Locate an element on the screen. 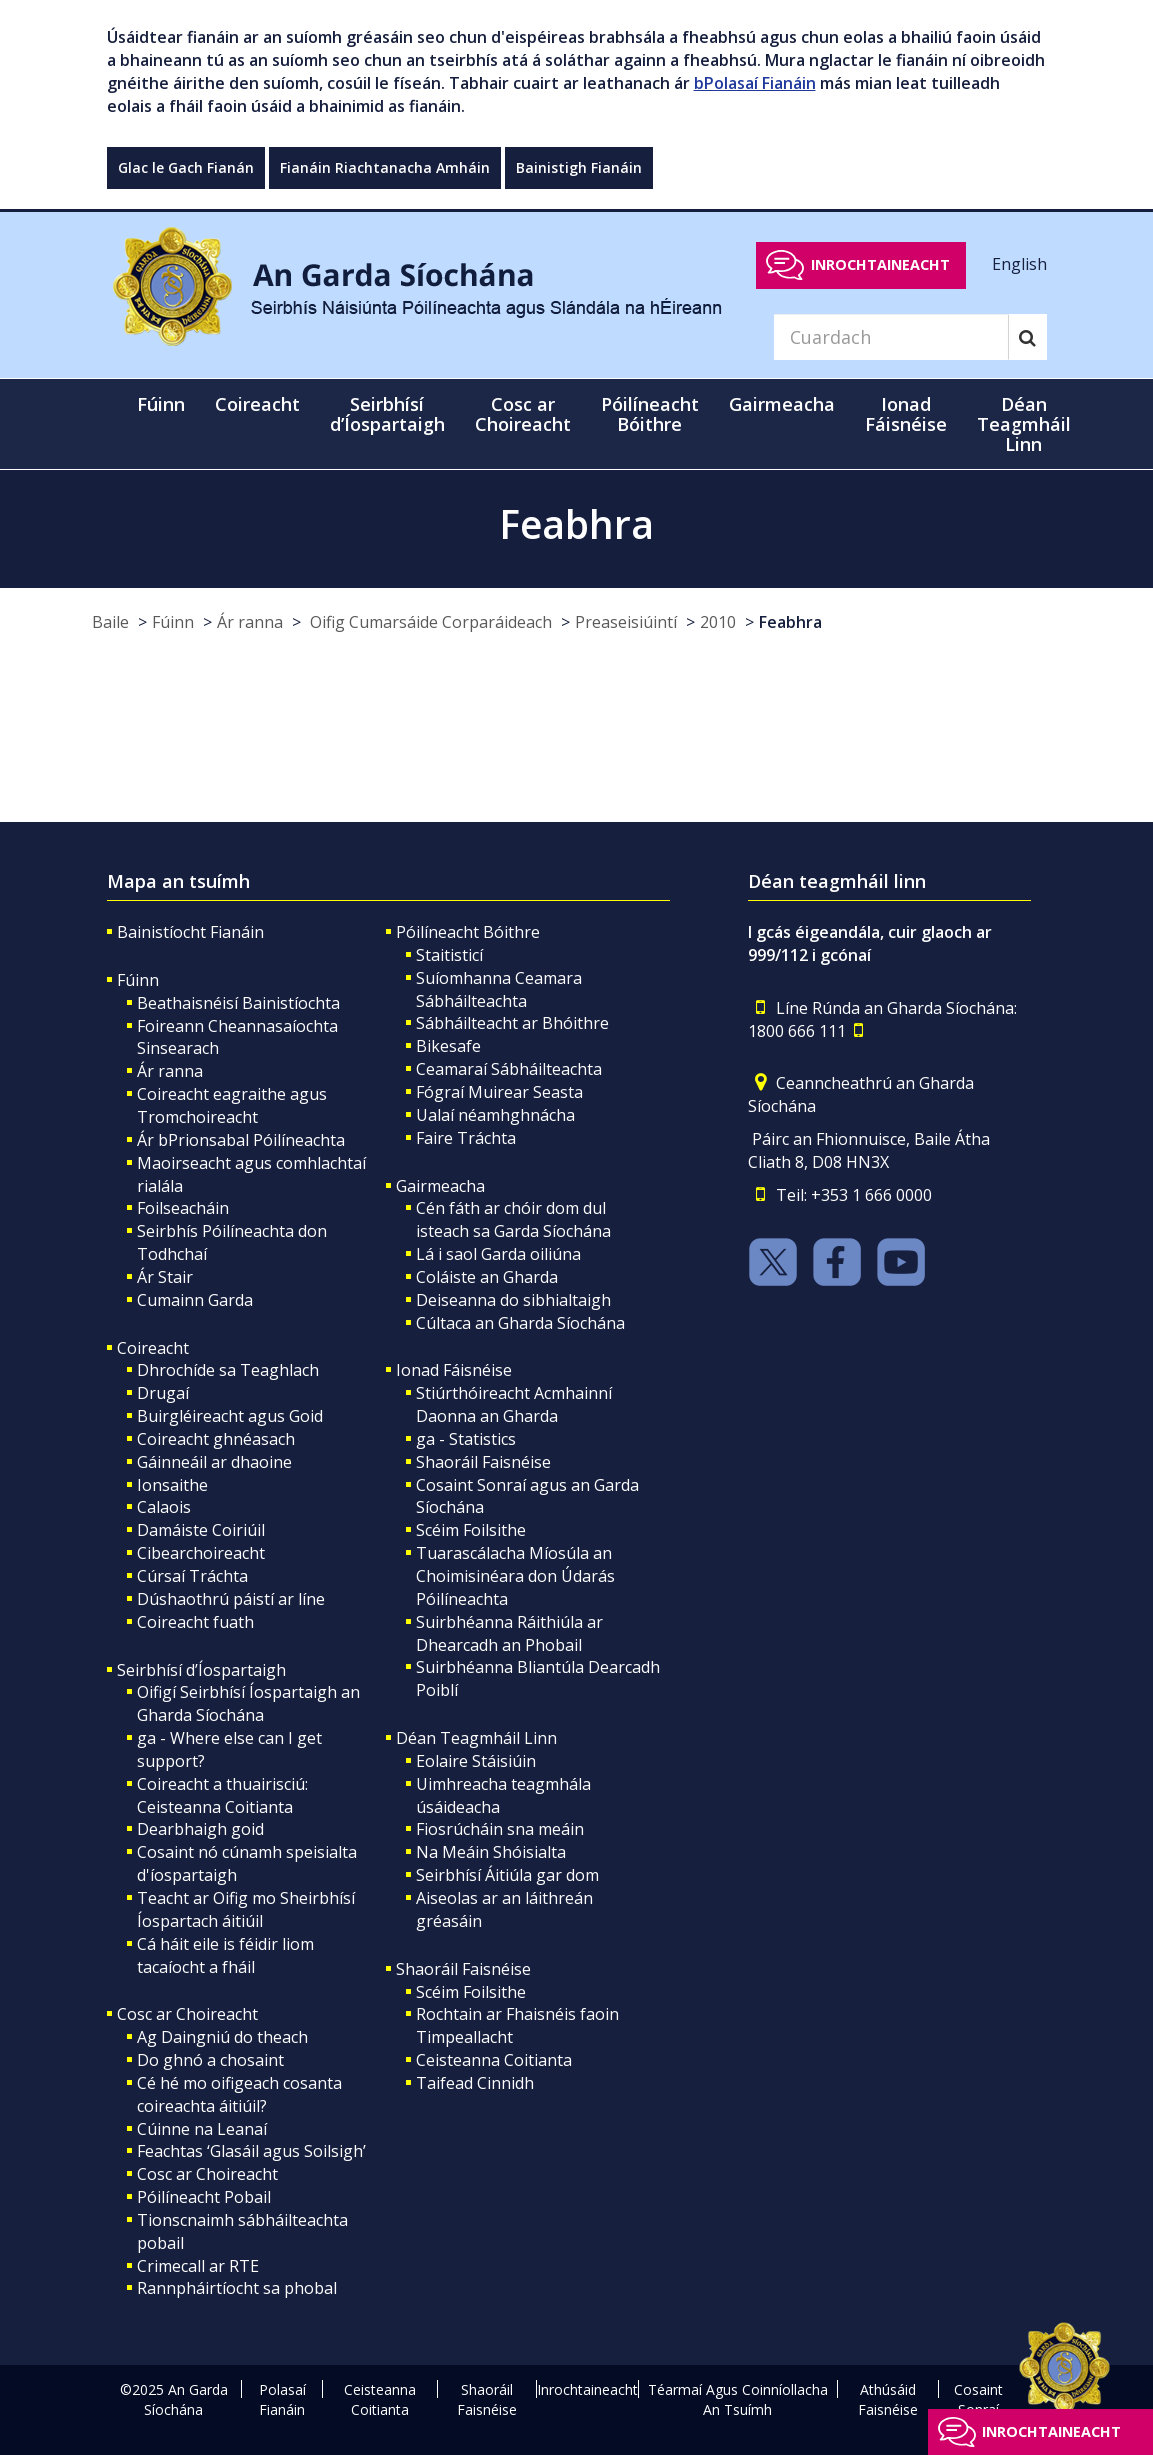  Fógraí Muirear Seasta is located at coordinates (499, 1092).